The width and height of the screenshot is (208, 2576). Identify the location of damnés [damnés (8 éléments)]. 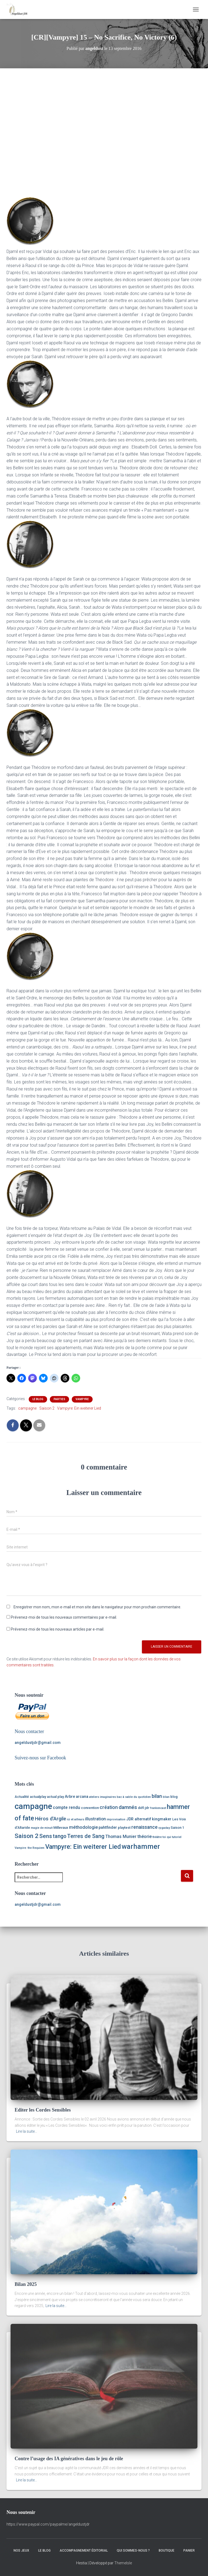
(128, 1807).